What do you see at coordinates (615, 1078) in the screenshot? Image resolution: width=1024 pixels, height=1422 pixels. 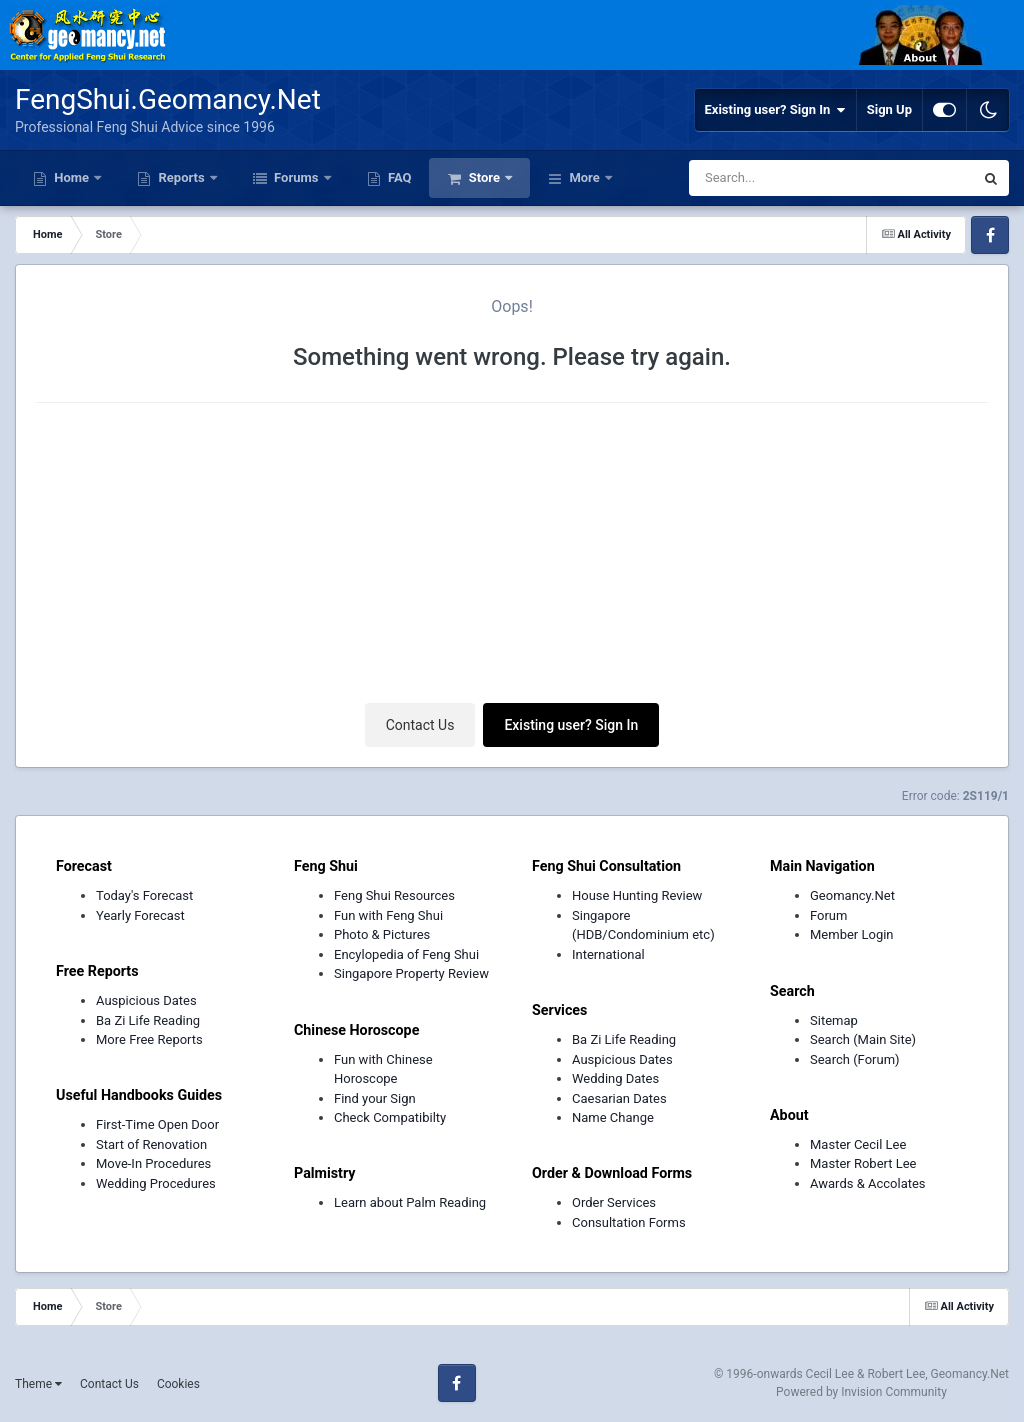 I see `Wedding Dates` at bounding box center [615, 1078].